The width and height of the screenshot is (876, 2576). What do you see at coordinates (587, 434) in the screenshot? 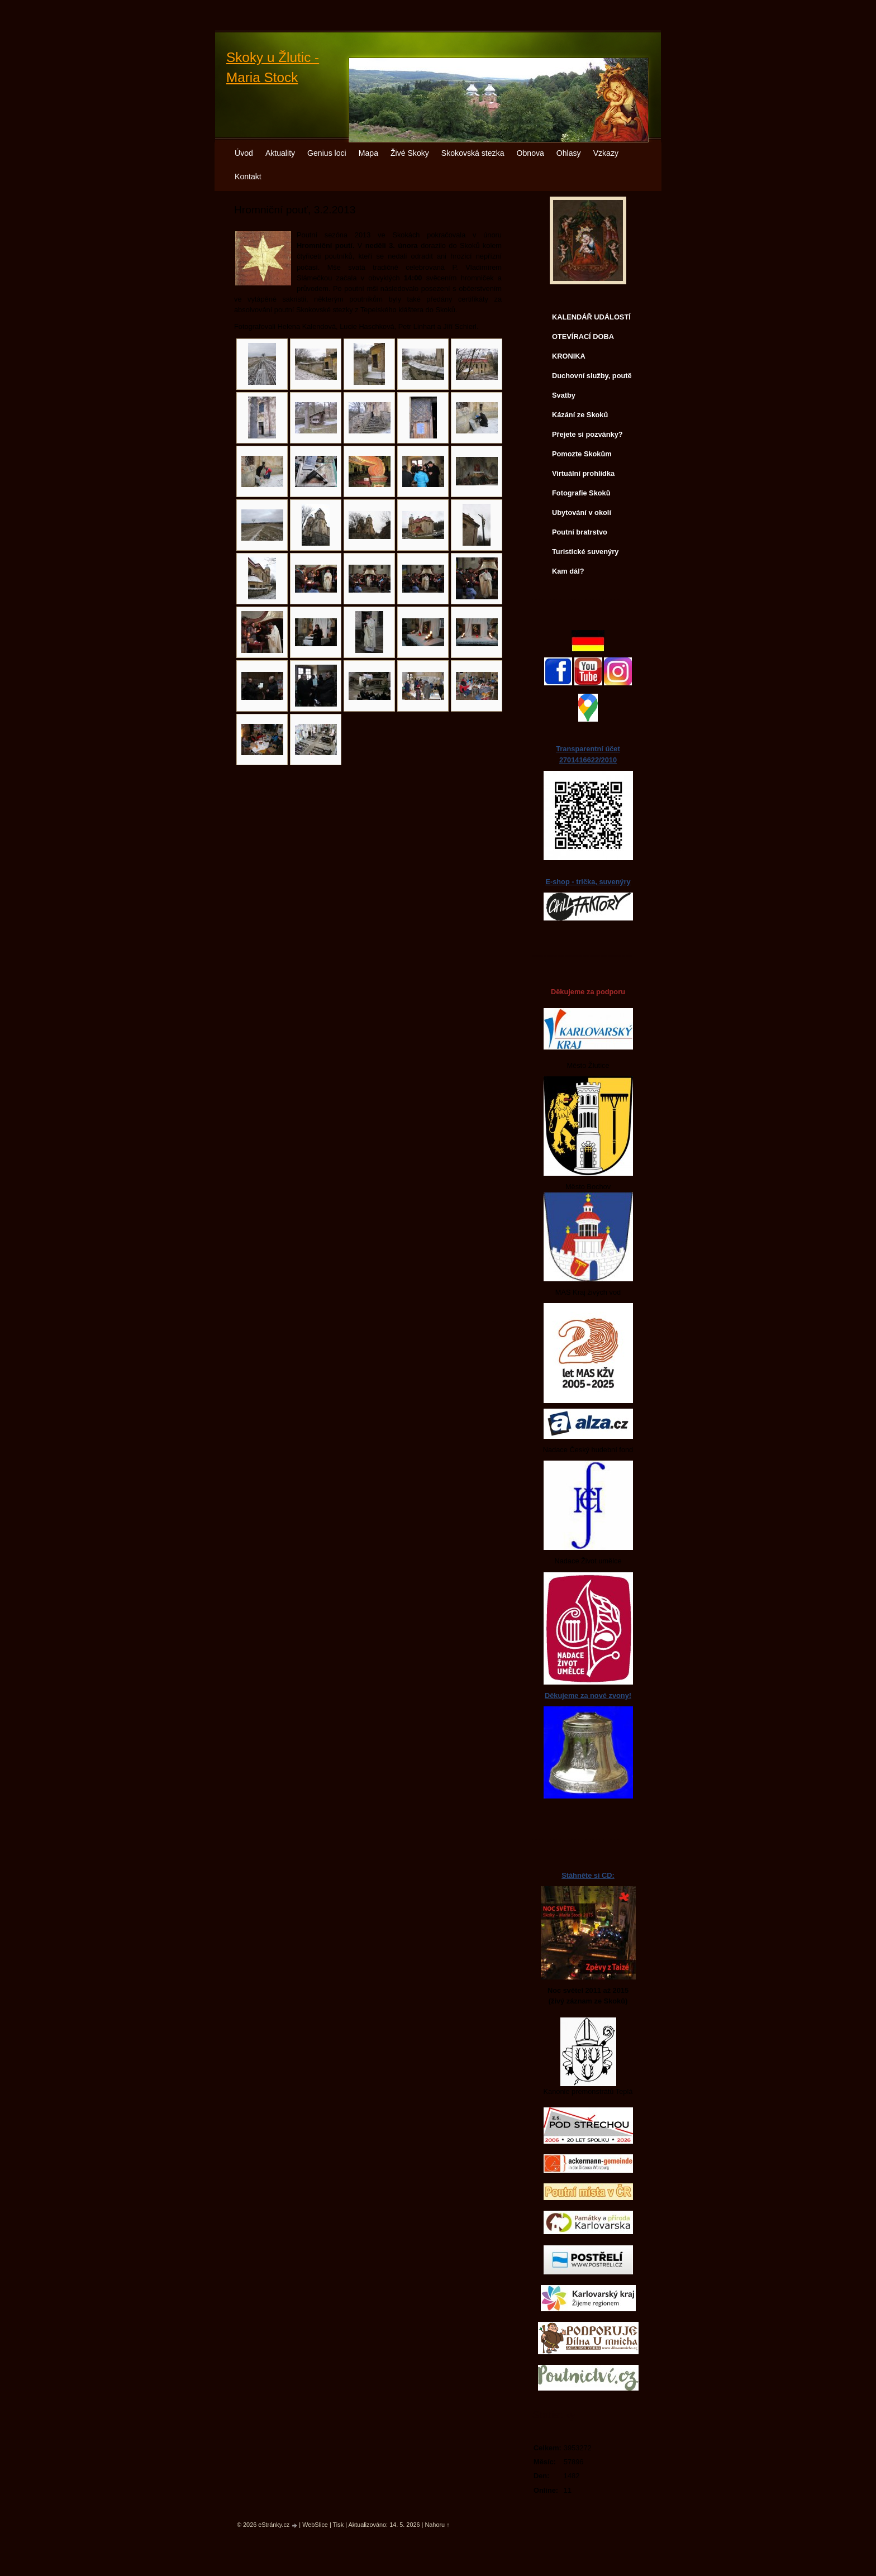
I see `Přejete si pozvánky?` at bounding box center [587, 434].